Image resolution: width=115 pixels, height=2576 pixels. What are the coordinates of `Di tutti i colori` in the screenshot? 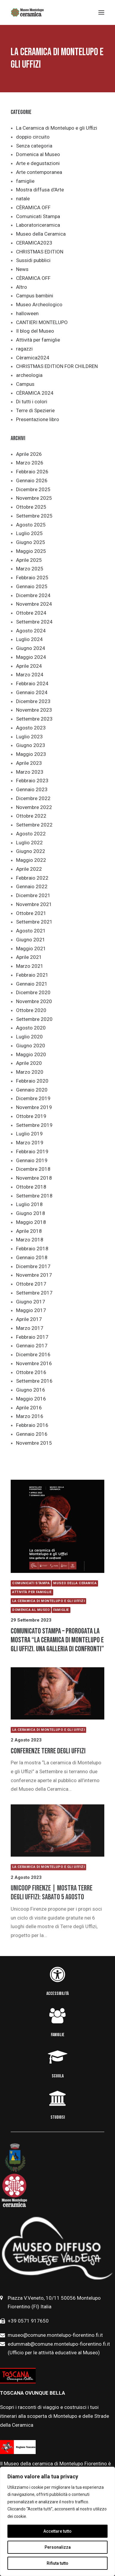 It's located at (31, 402).